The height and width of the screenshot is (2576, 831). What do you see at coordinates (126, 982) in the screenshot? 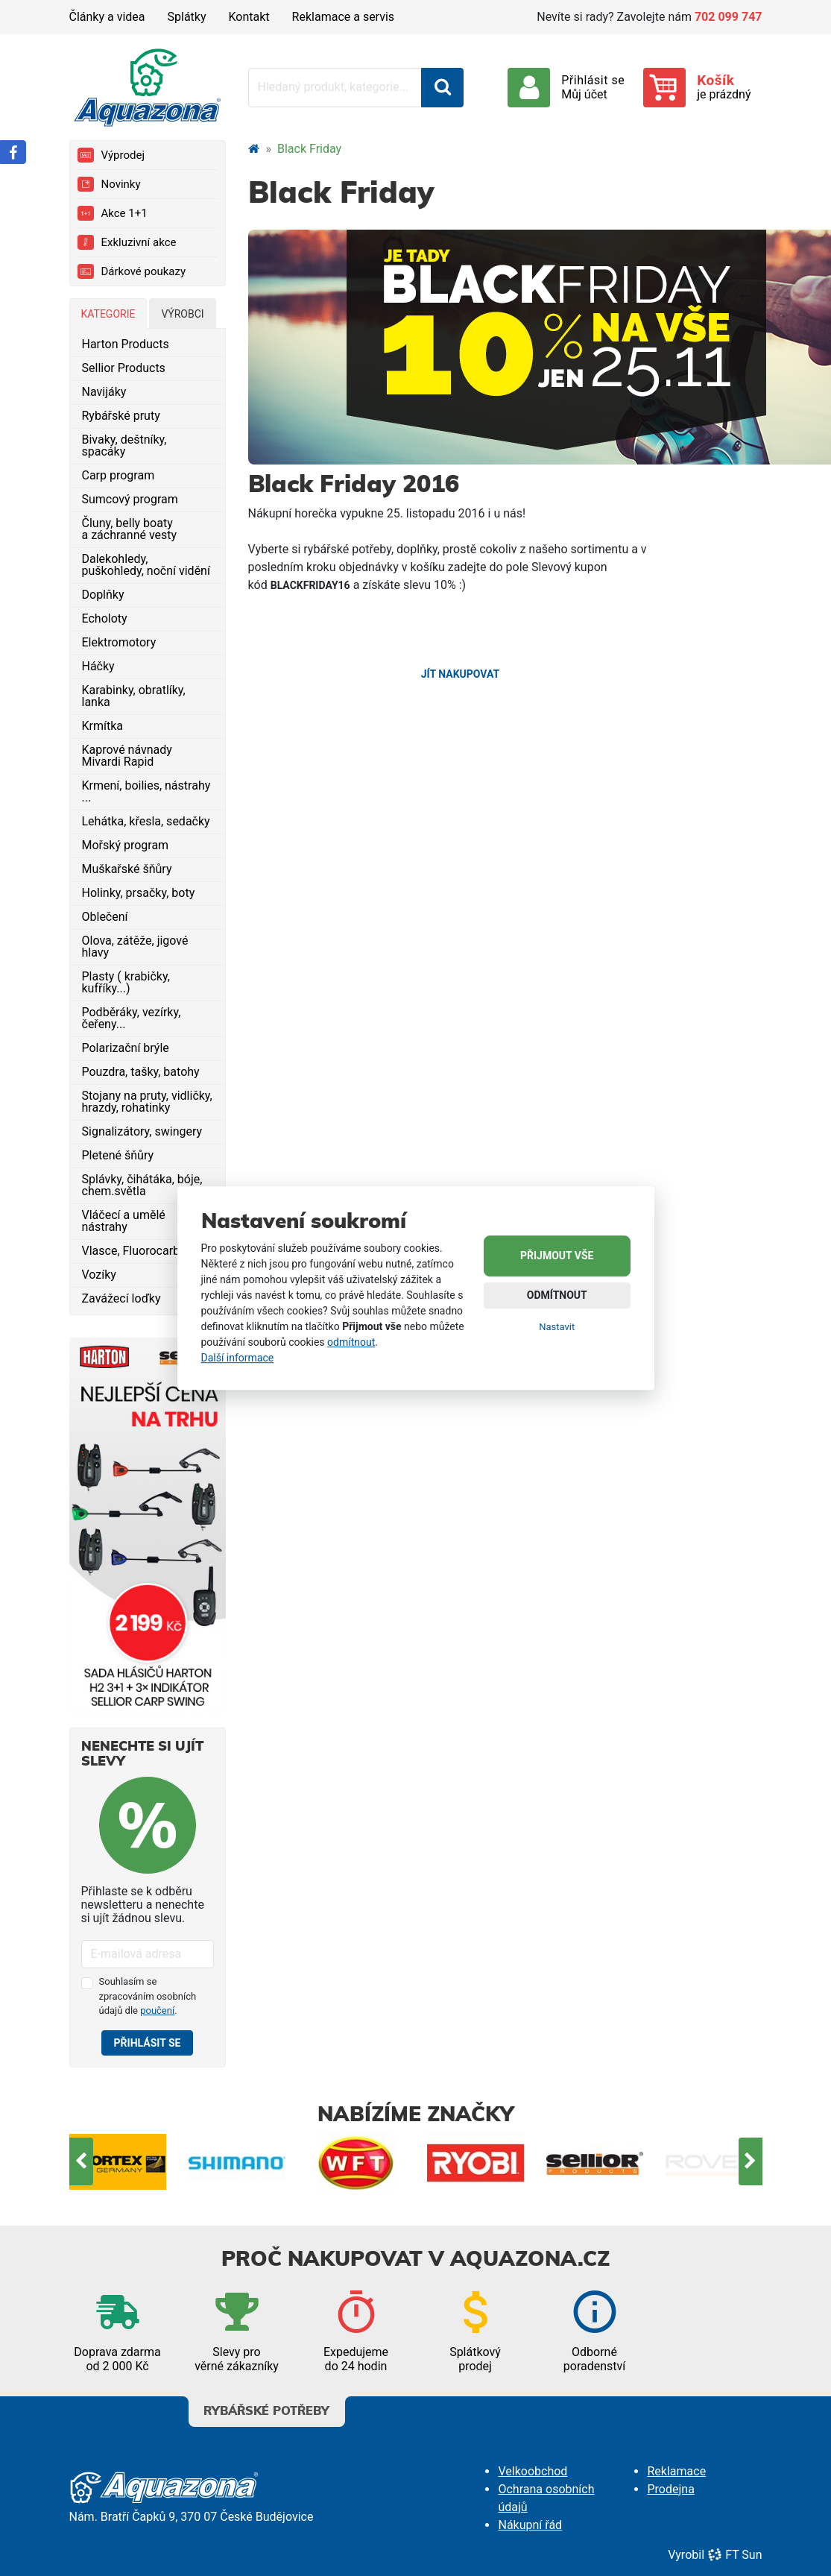
I see `Plasty ( krabičky, kufříky...)` at bounding box center [126, 982].